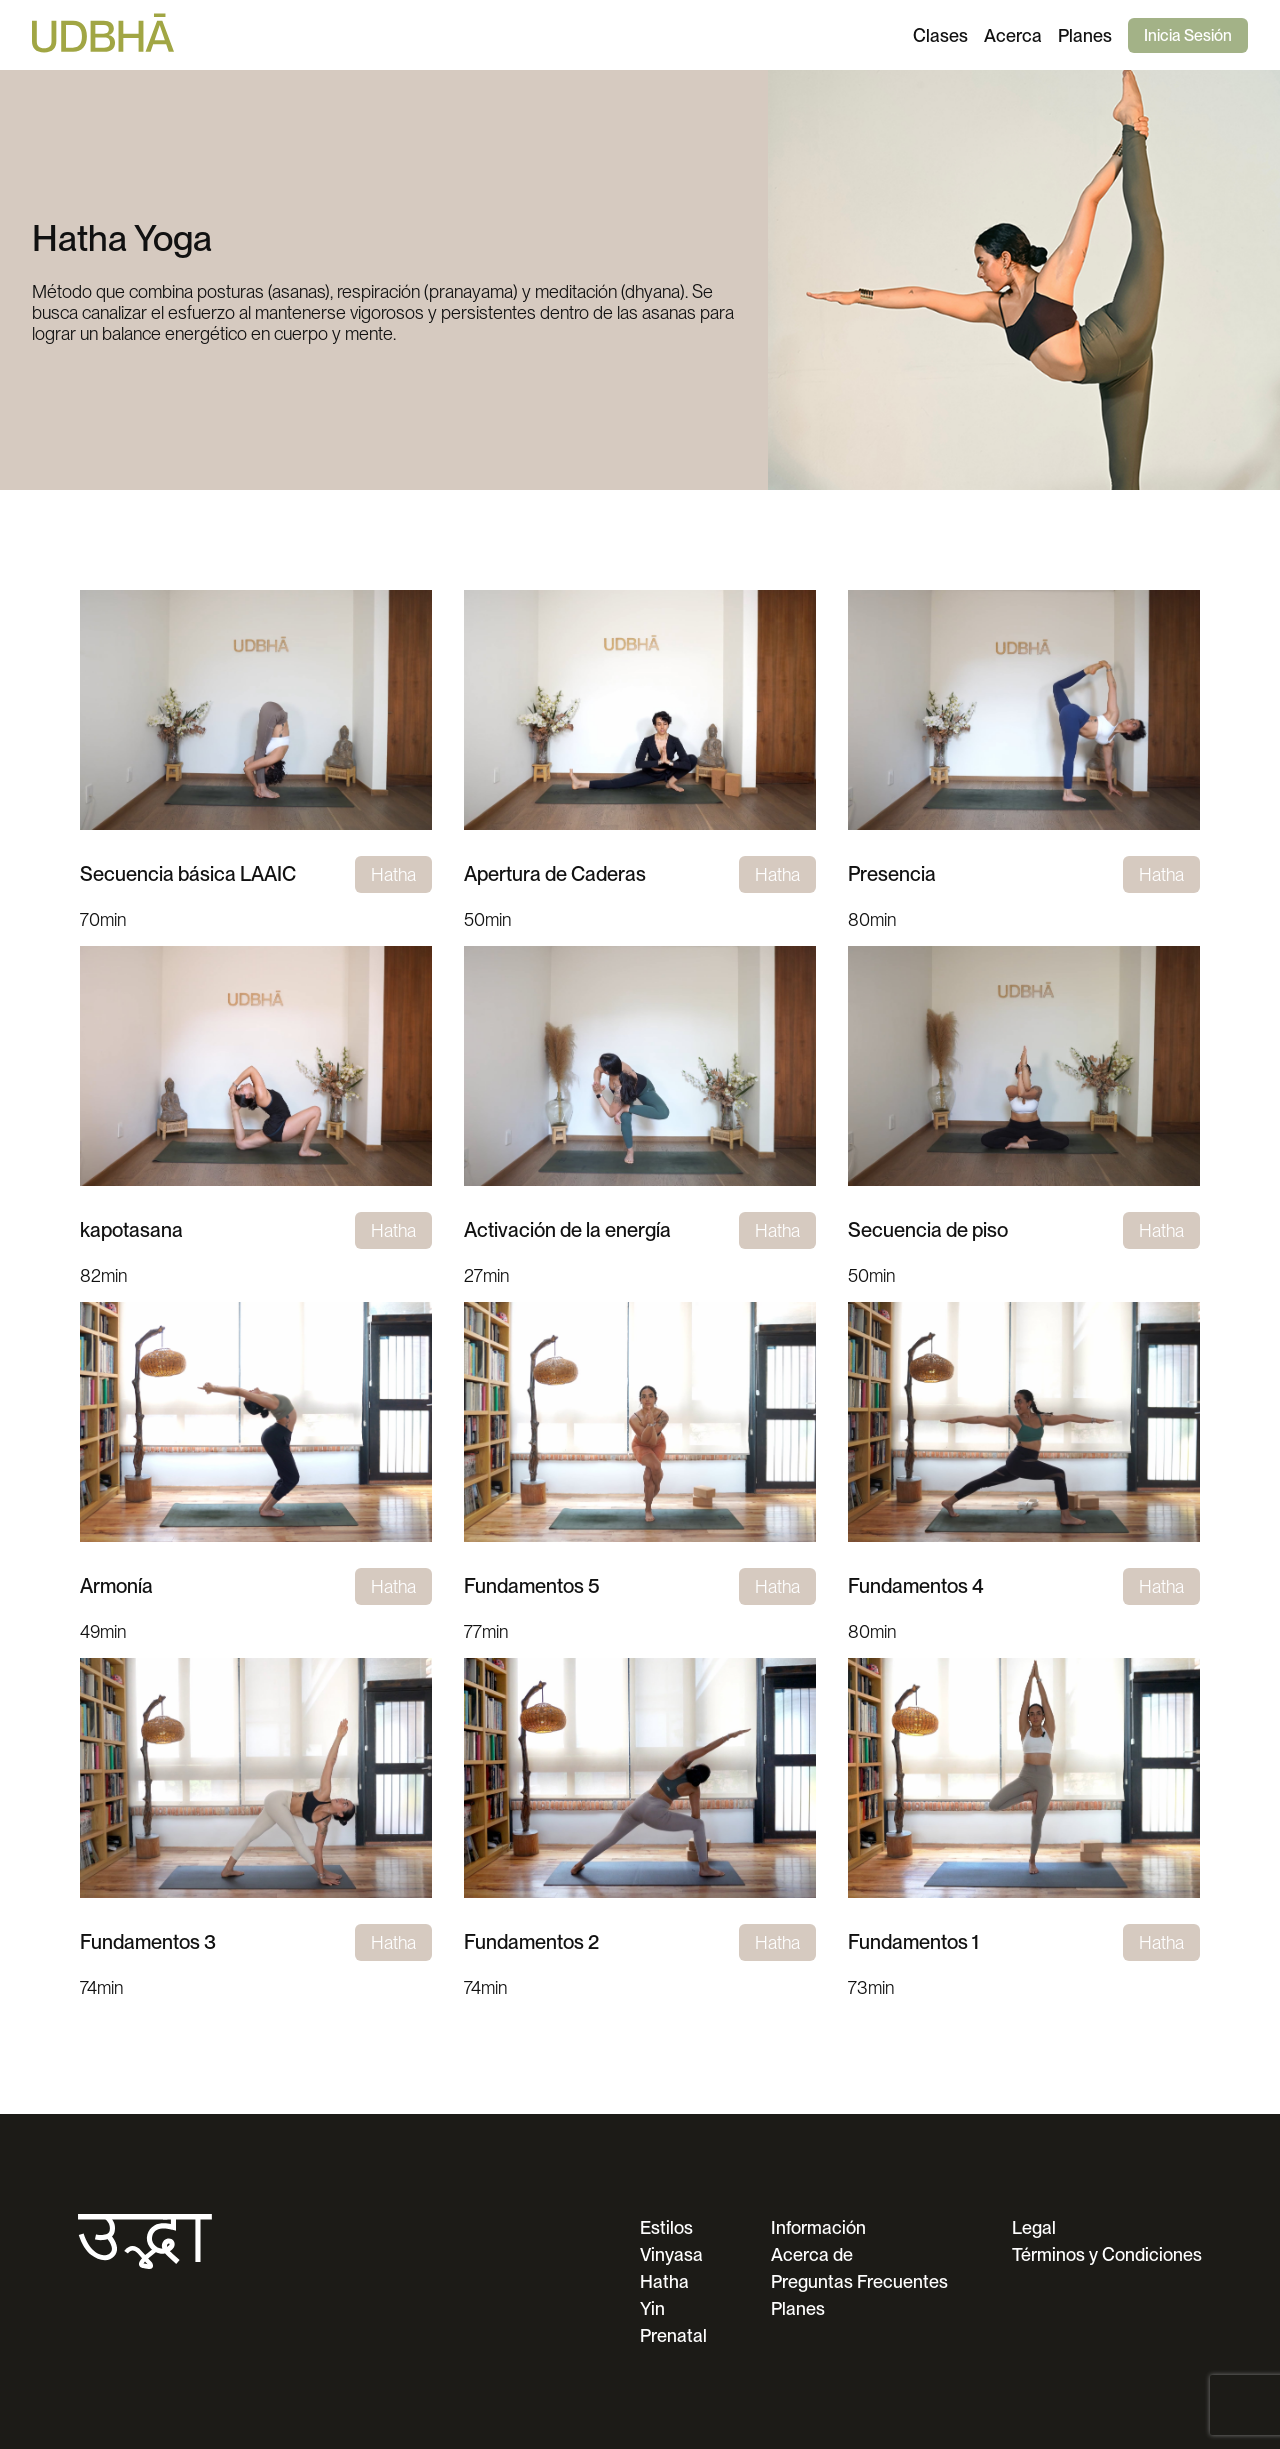 This screenshot has width=1280, height=2449. I want to click on kapotasana, so click(131, 1230).